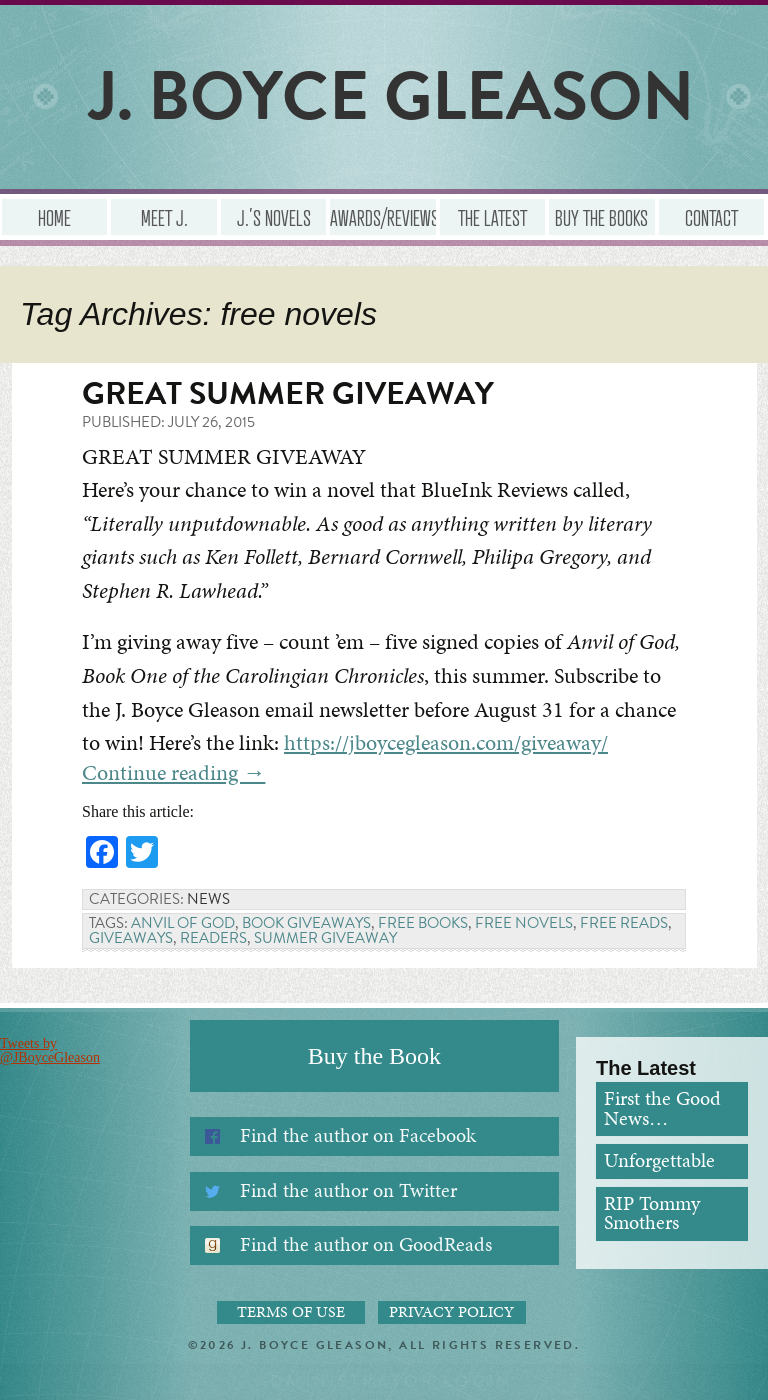 The height and width of the screenshot is (1400, 768). I want to click on Find the author on Facebook, so click(358, 1135).